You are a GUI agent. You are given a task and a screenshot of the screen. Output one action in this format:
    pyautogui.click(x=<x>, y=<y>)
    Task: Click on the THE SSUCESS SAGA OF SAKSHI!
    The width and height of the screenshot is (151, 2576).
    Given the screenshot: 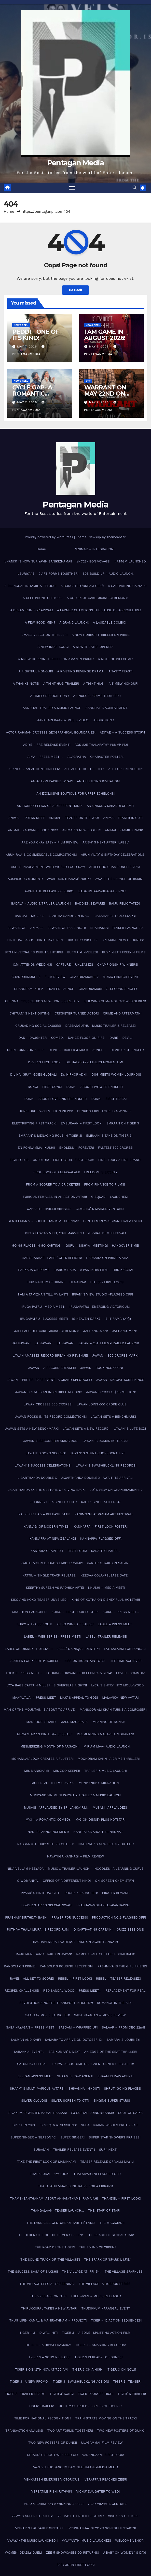 What is the action you would take?
    pyautogui.click(x=33, y=2272)
    